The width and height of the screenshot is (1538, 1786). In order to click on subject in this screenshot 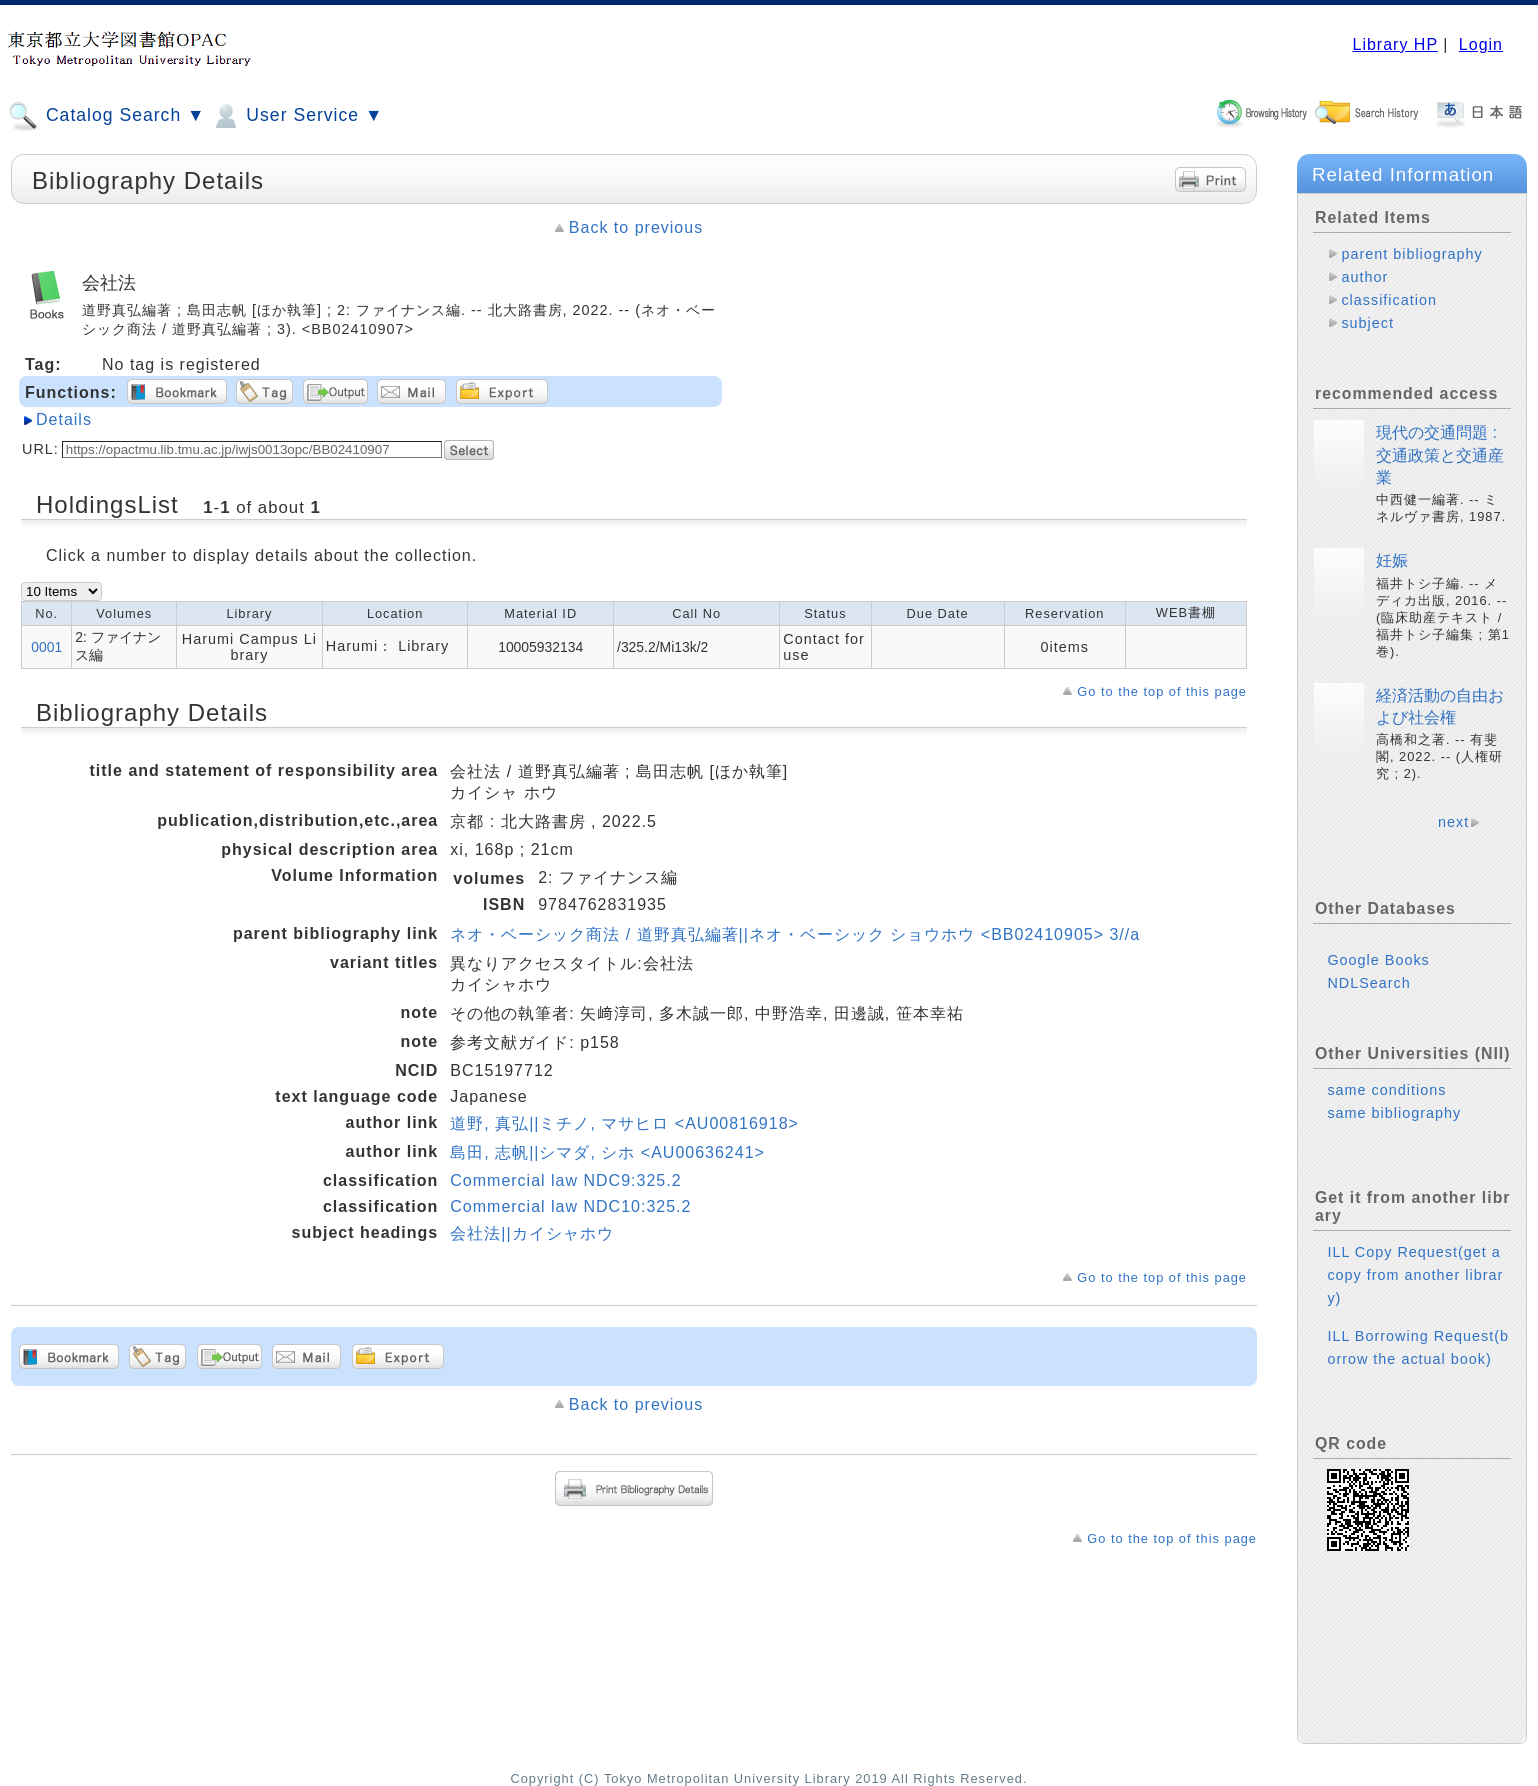, I will do `click(1367, 323)`.